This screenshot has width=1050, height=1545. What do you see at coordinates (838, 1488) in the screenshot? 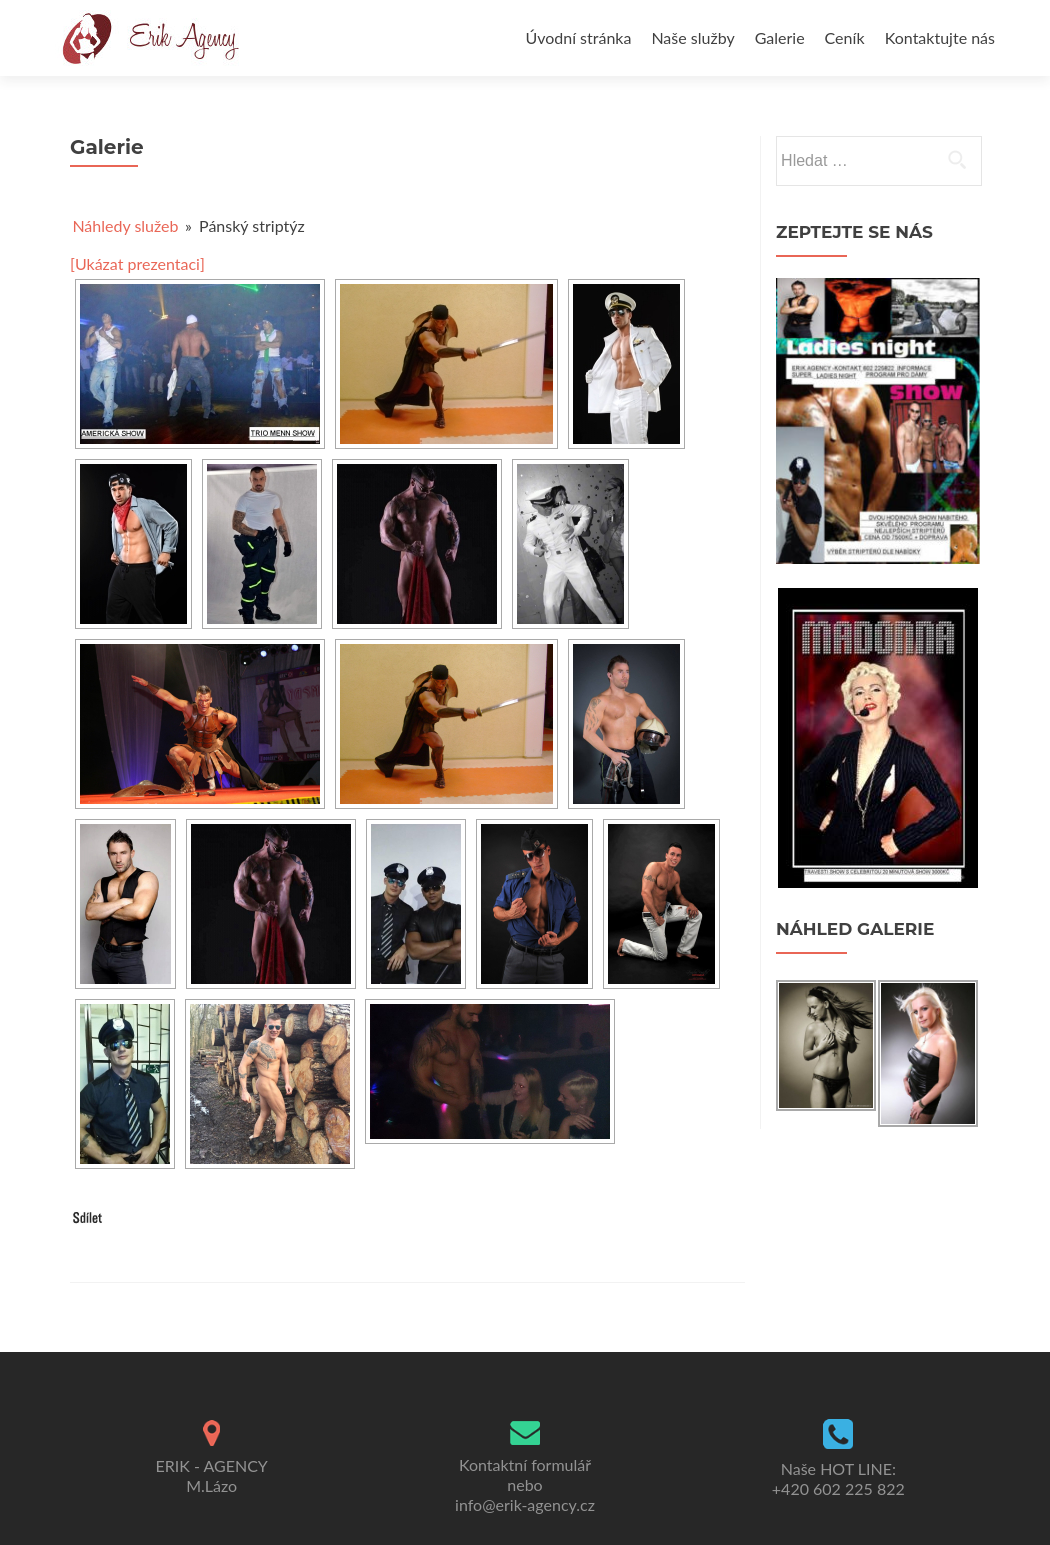
I see `+420 602 225 822` at bounding box center [838, 1488].